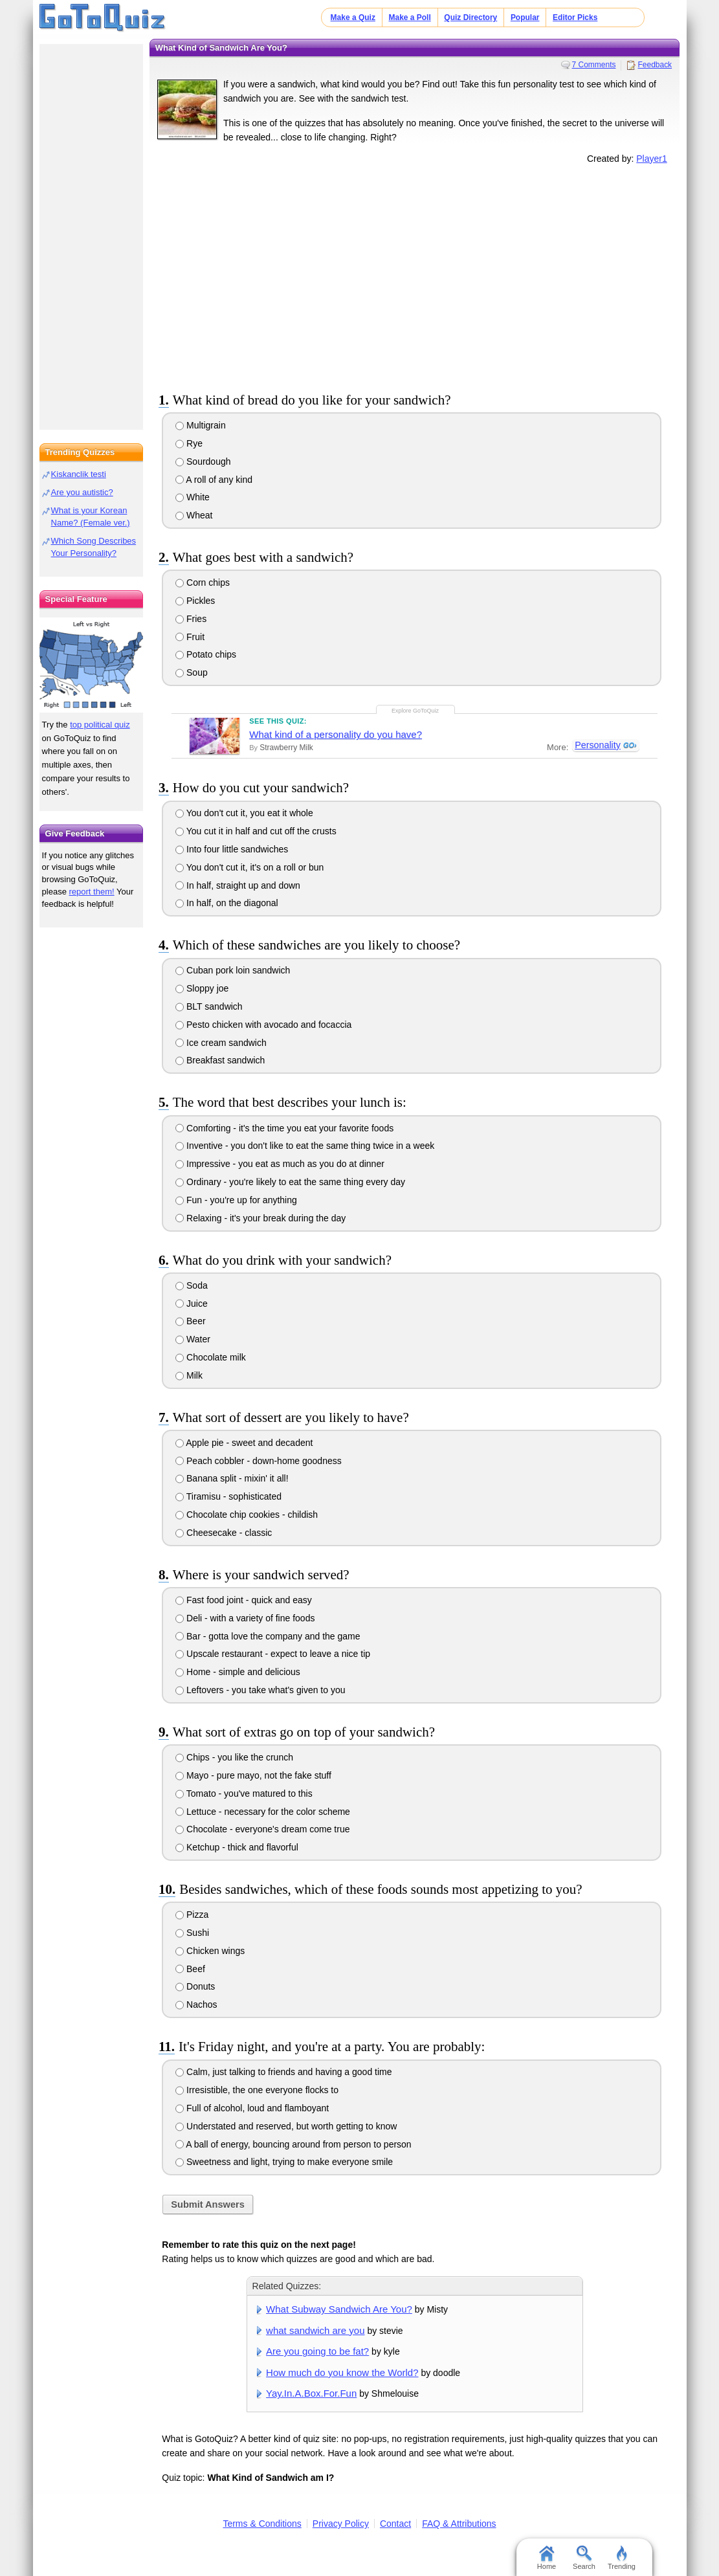 This screenshot has height=2576, width=719. I want to click on Personality, so click(597, 745).